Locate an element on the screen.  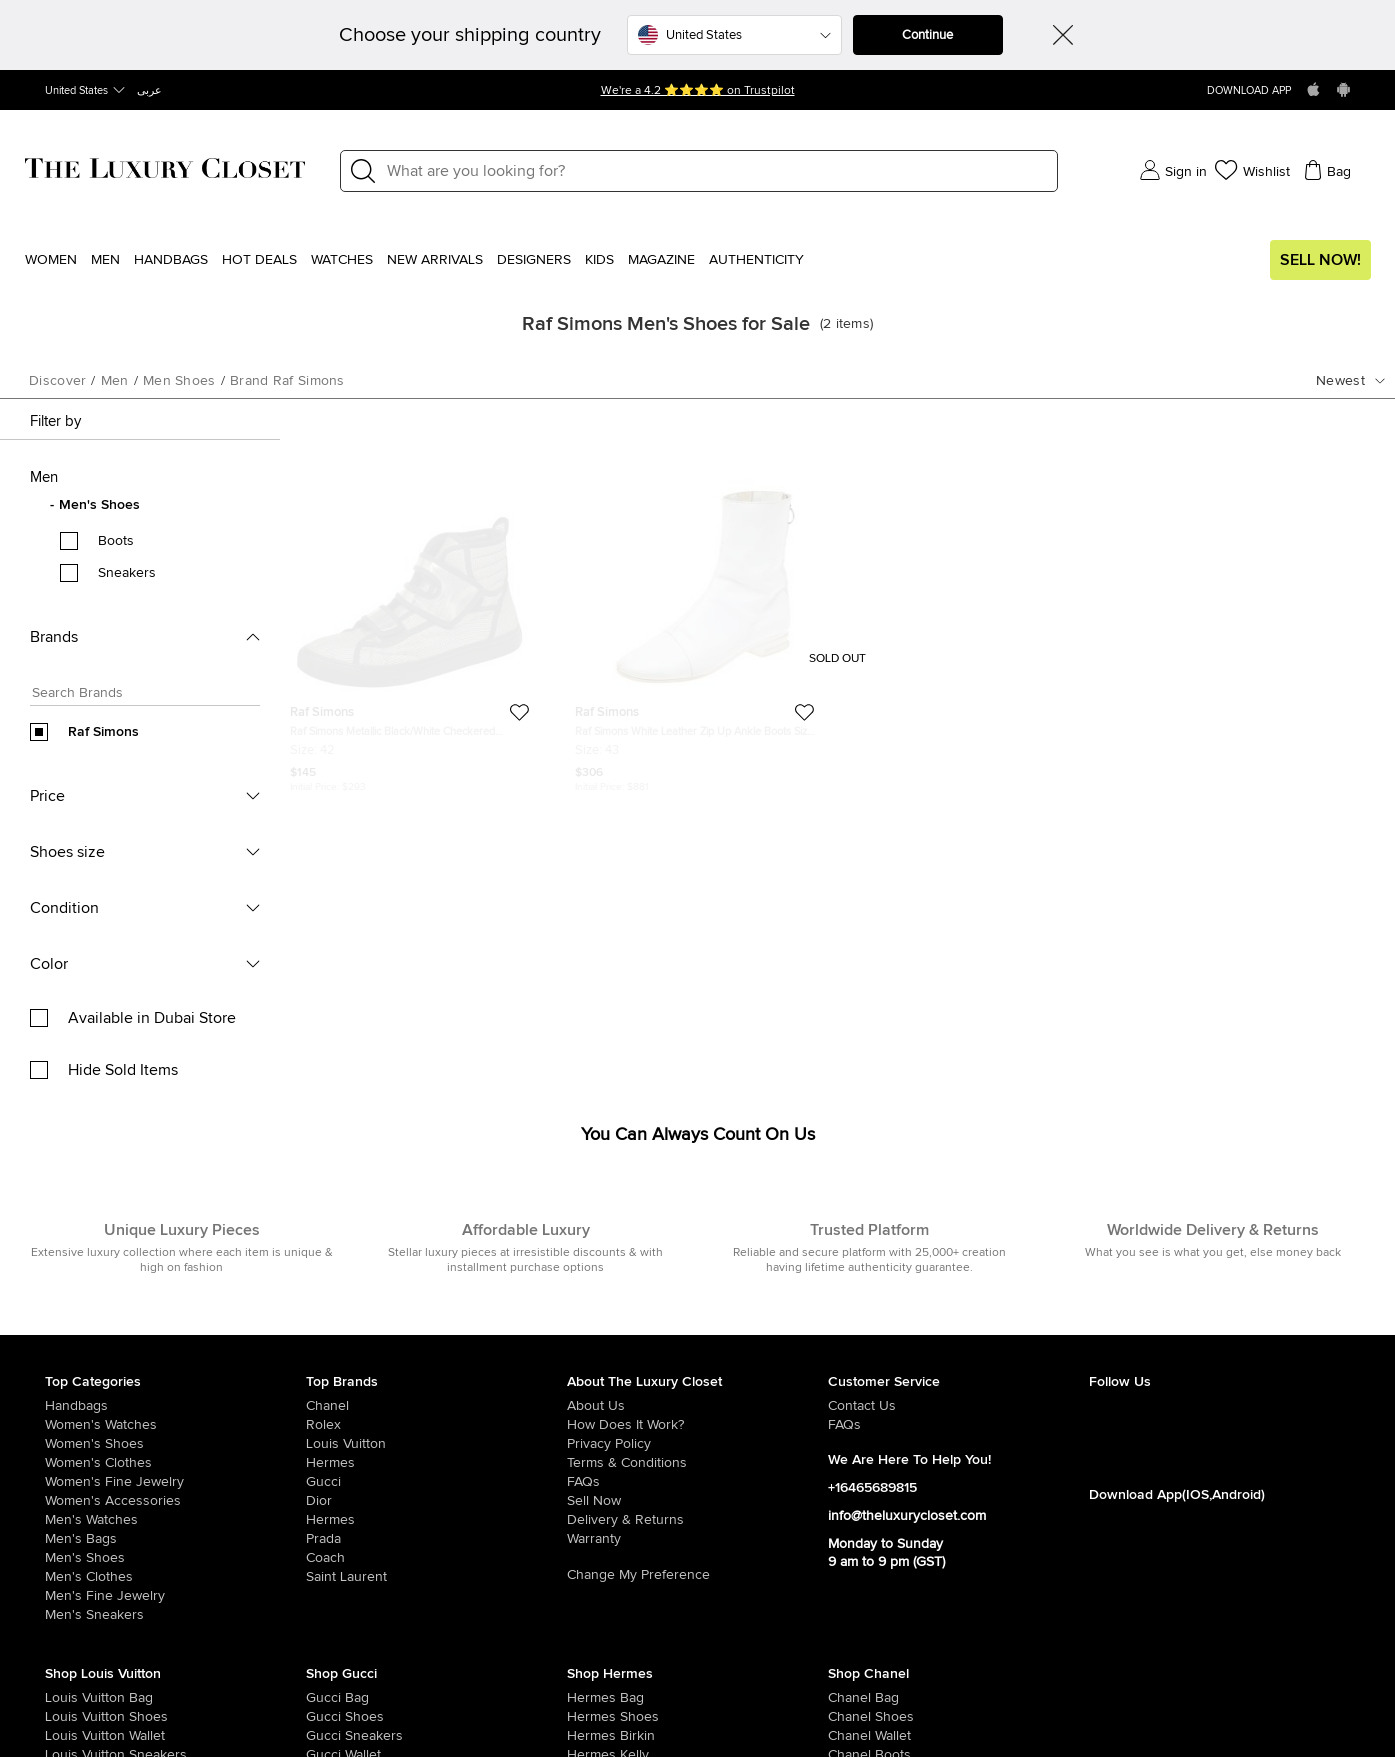
[/pages/terms-and-conditions] is located at coordinates (697, 1463).